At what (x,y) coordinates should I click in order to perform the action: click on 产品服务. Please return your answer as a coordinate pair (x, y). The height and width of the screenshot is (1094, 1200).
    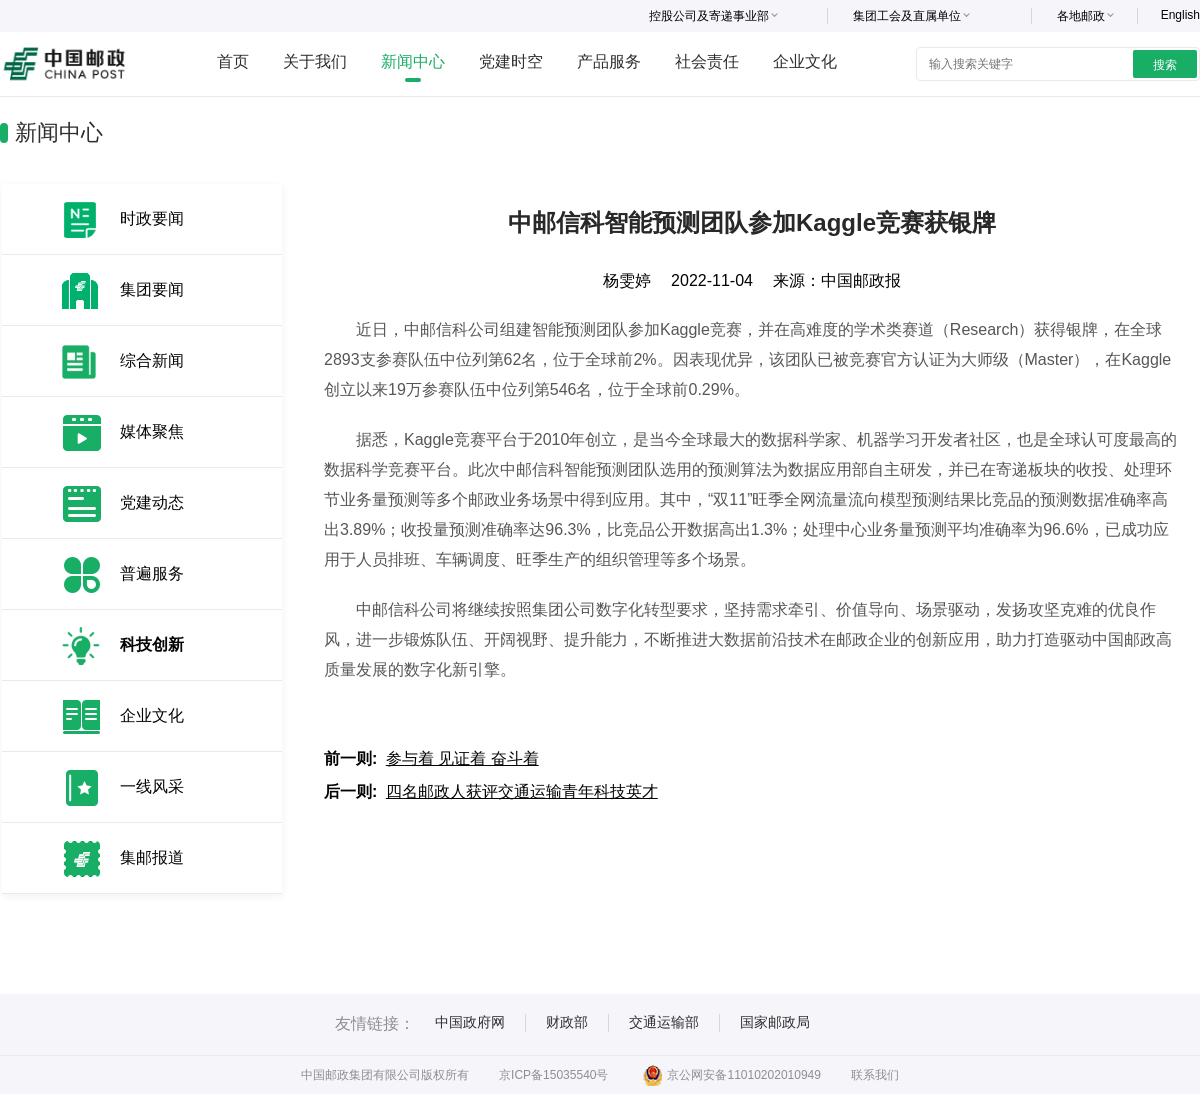
    Looking at the image, I should click on (609, 61).